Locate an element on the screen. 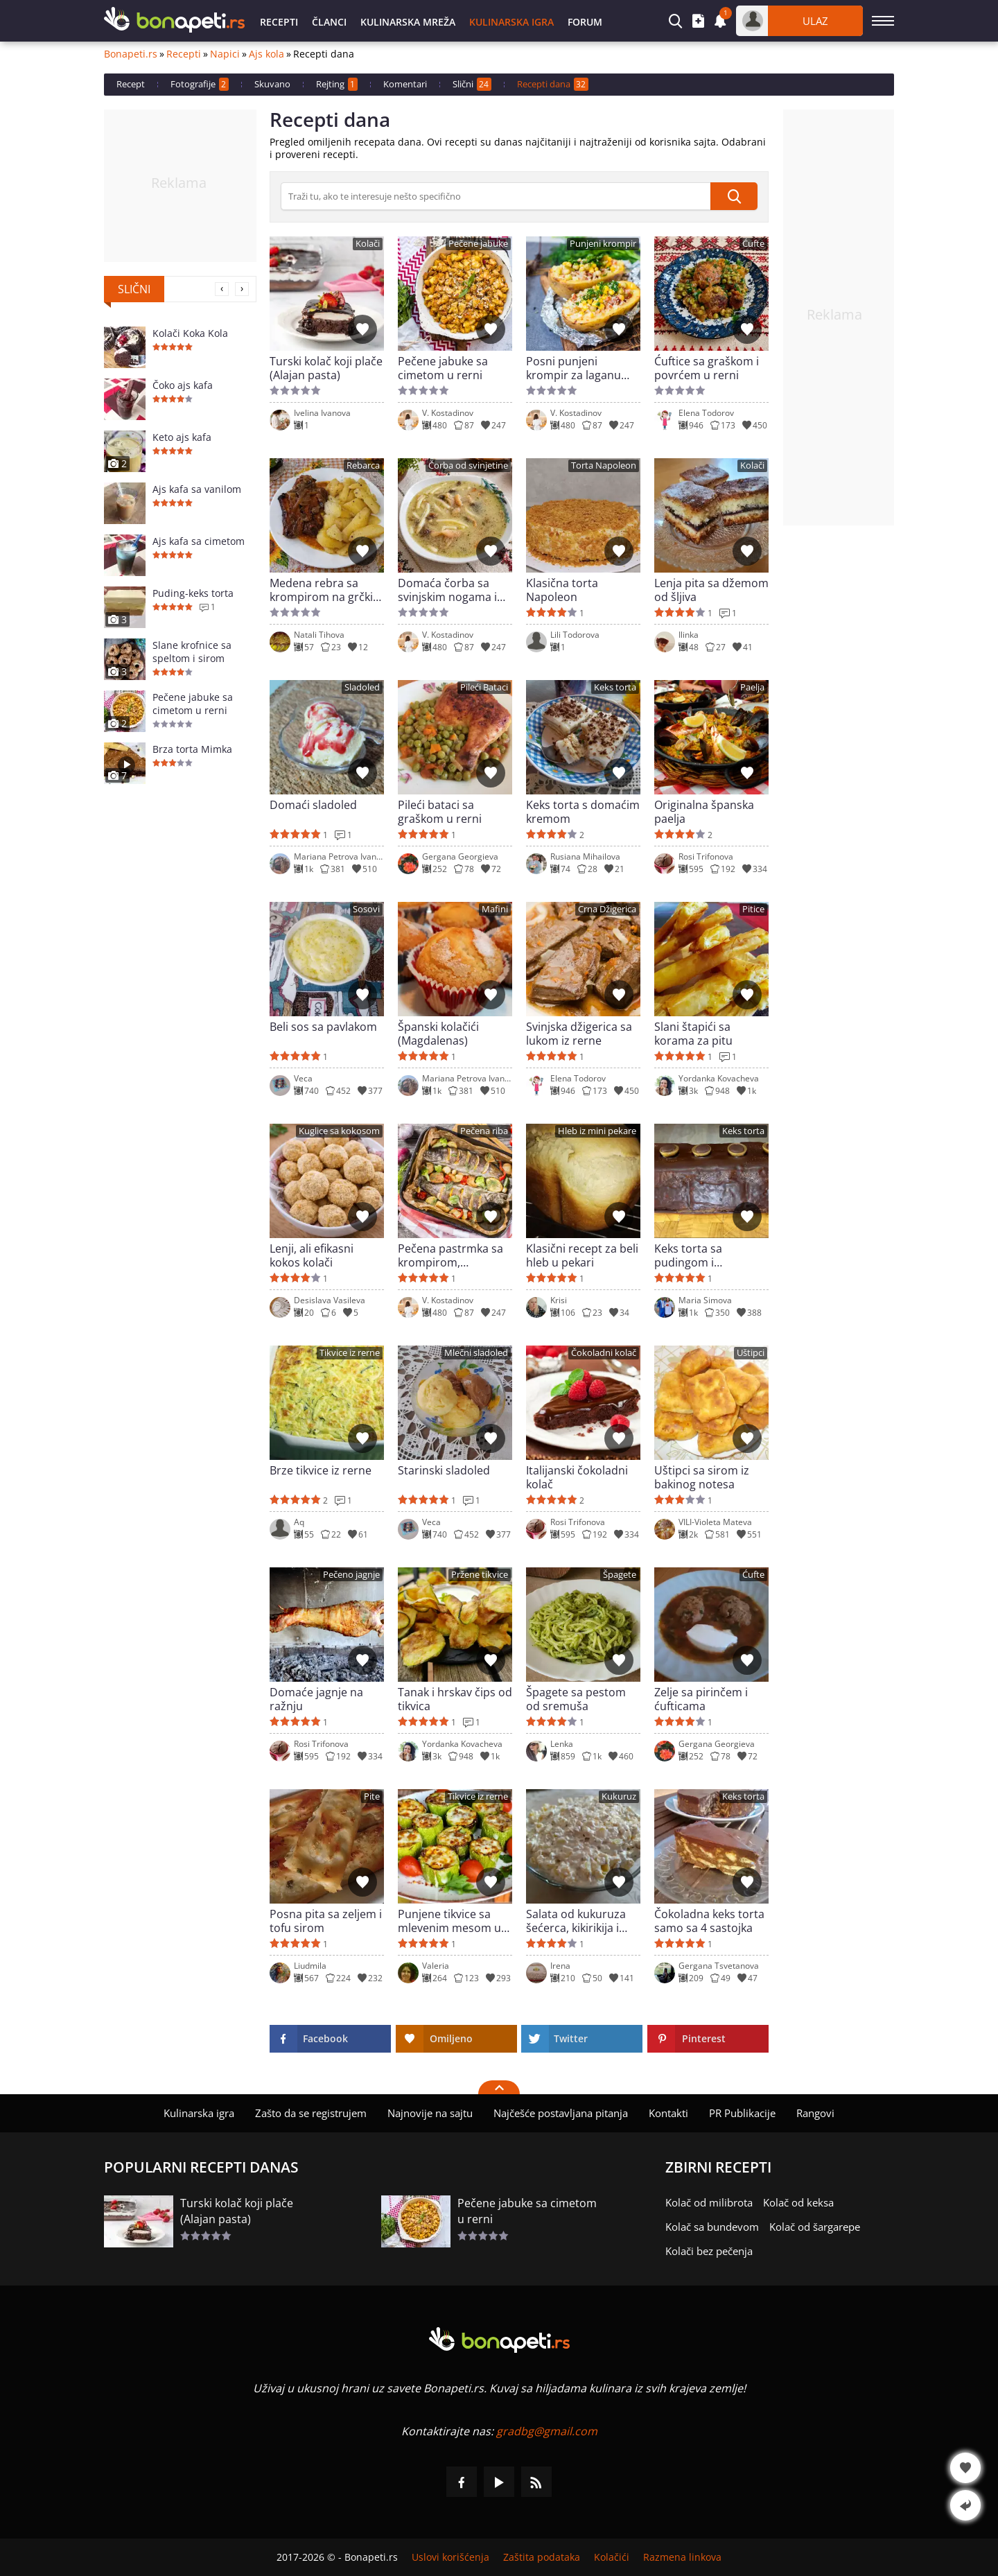 The height and width of the screenshot is (2576, 998). Domaća čorba sa svinjskim nogama i pečurkama is located at coordinates (447, 590).